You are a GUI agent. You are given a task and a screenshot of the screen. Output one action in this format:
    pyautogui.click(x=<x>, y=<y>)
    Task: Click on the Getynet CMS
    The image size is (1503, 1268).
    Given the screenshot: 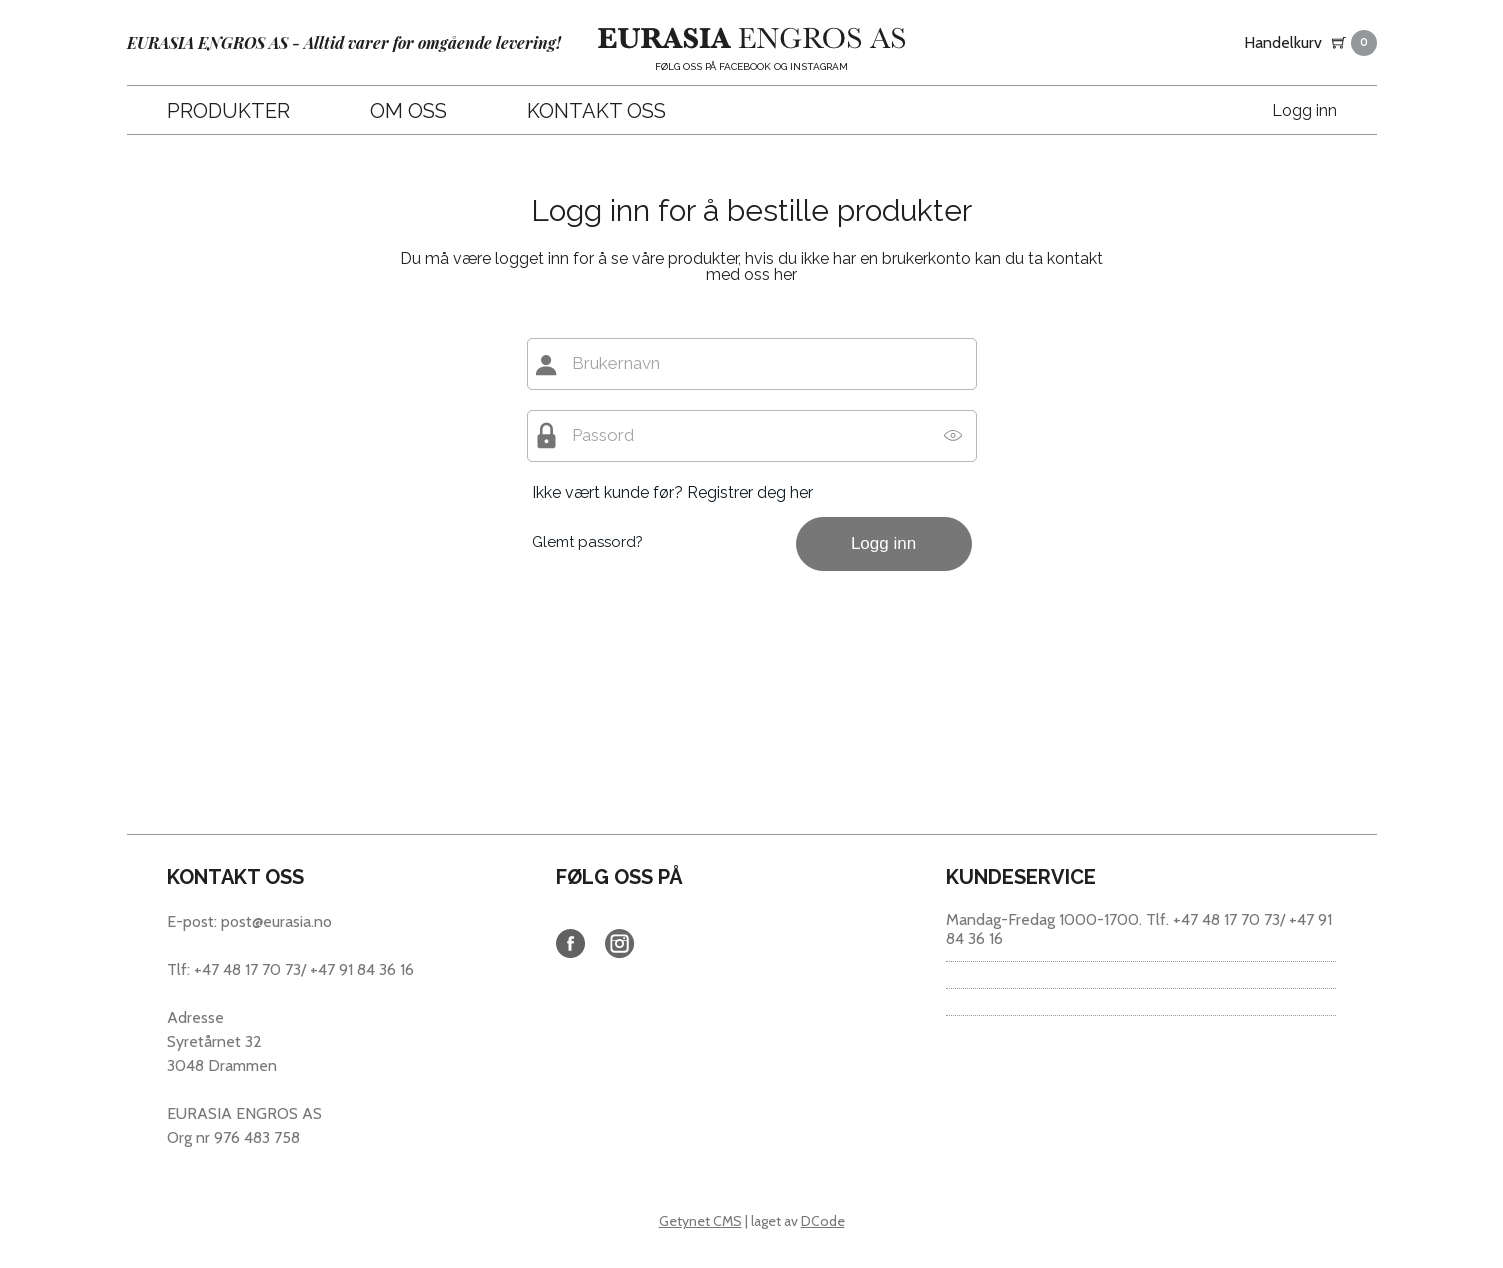 What is the action you would take?
    pyautogui.click(x=700, y=1221)
    